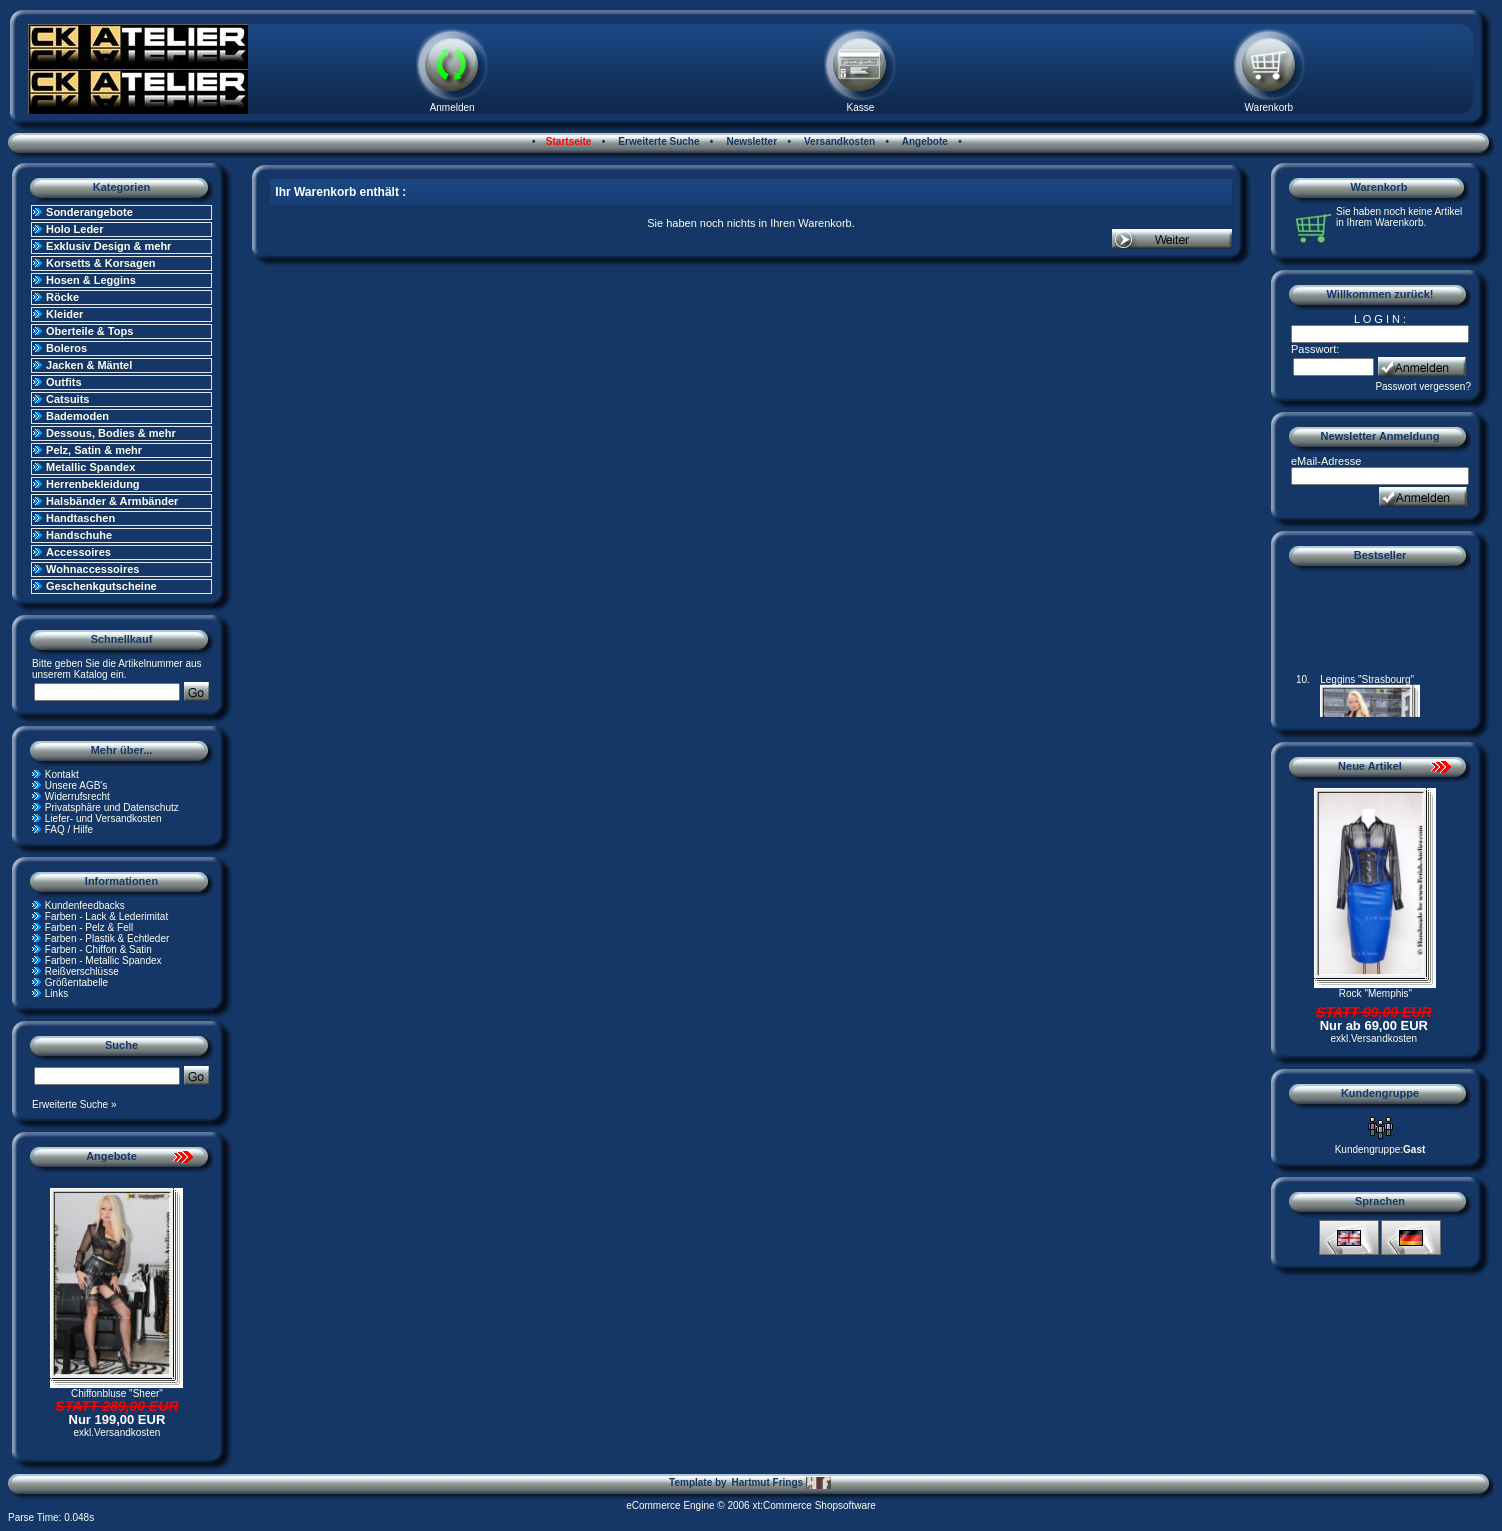 Image resolution: width=1502 pixels, height=1531 pixels. Describe the element at coordinates (93, 484) in the screenshot. I see `Herrenbekleidung` at that location.